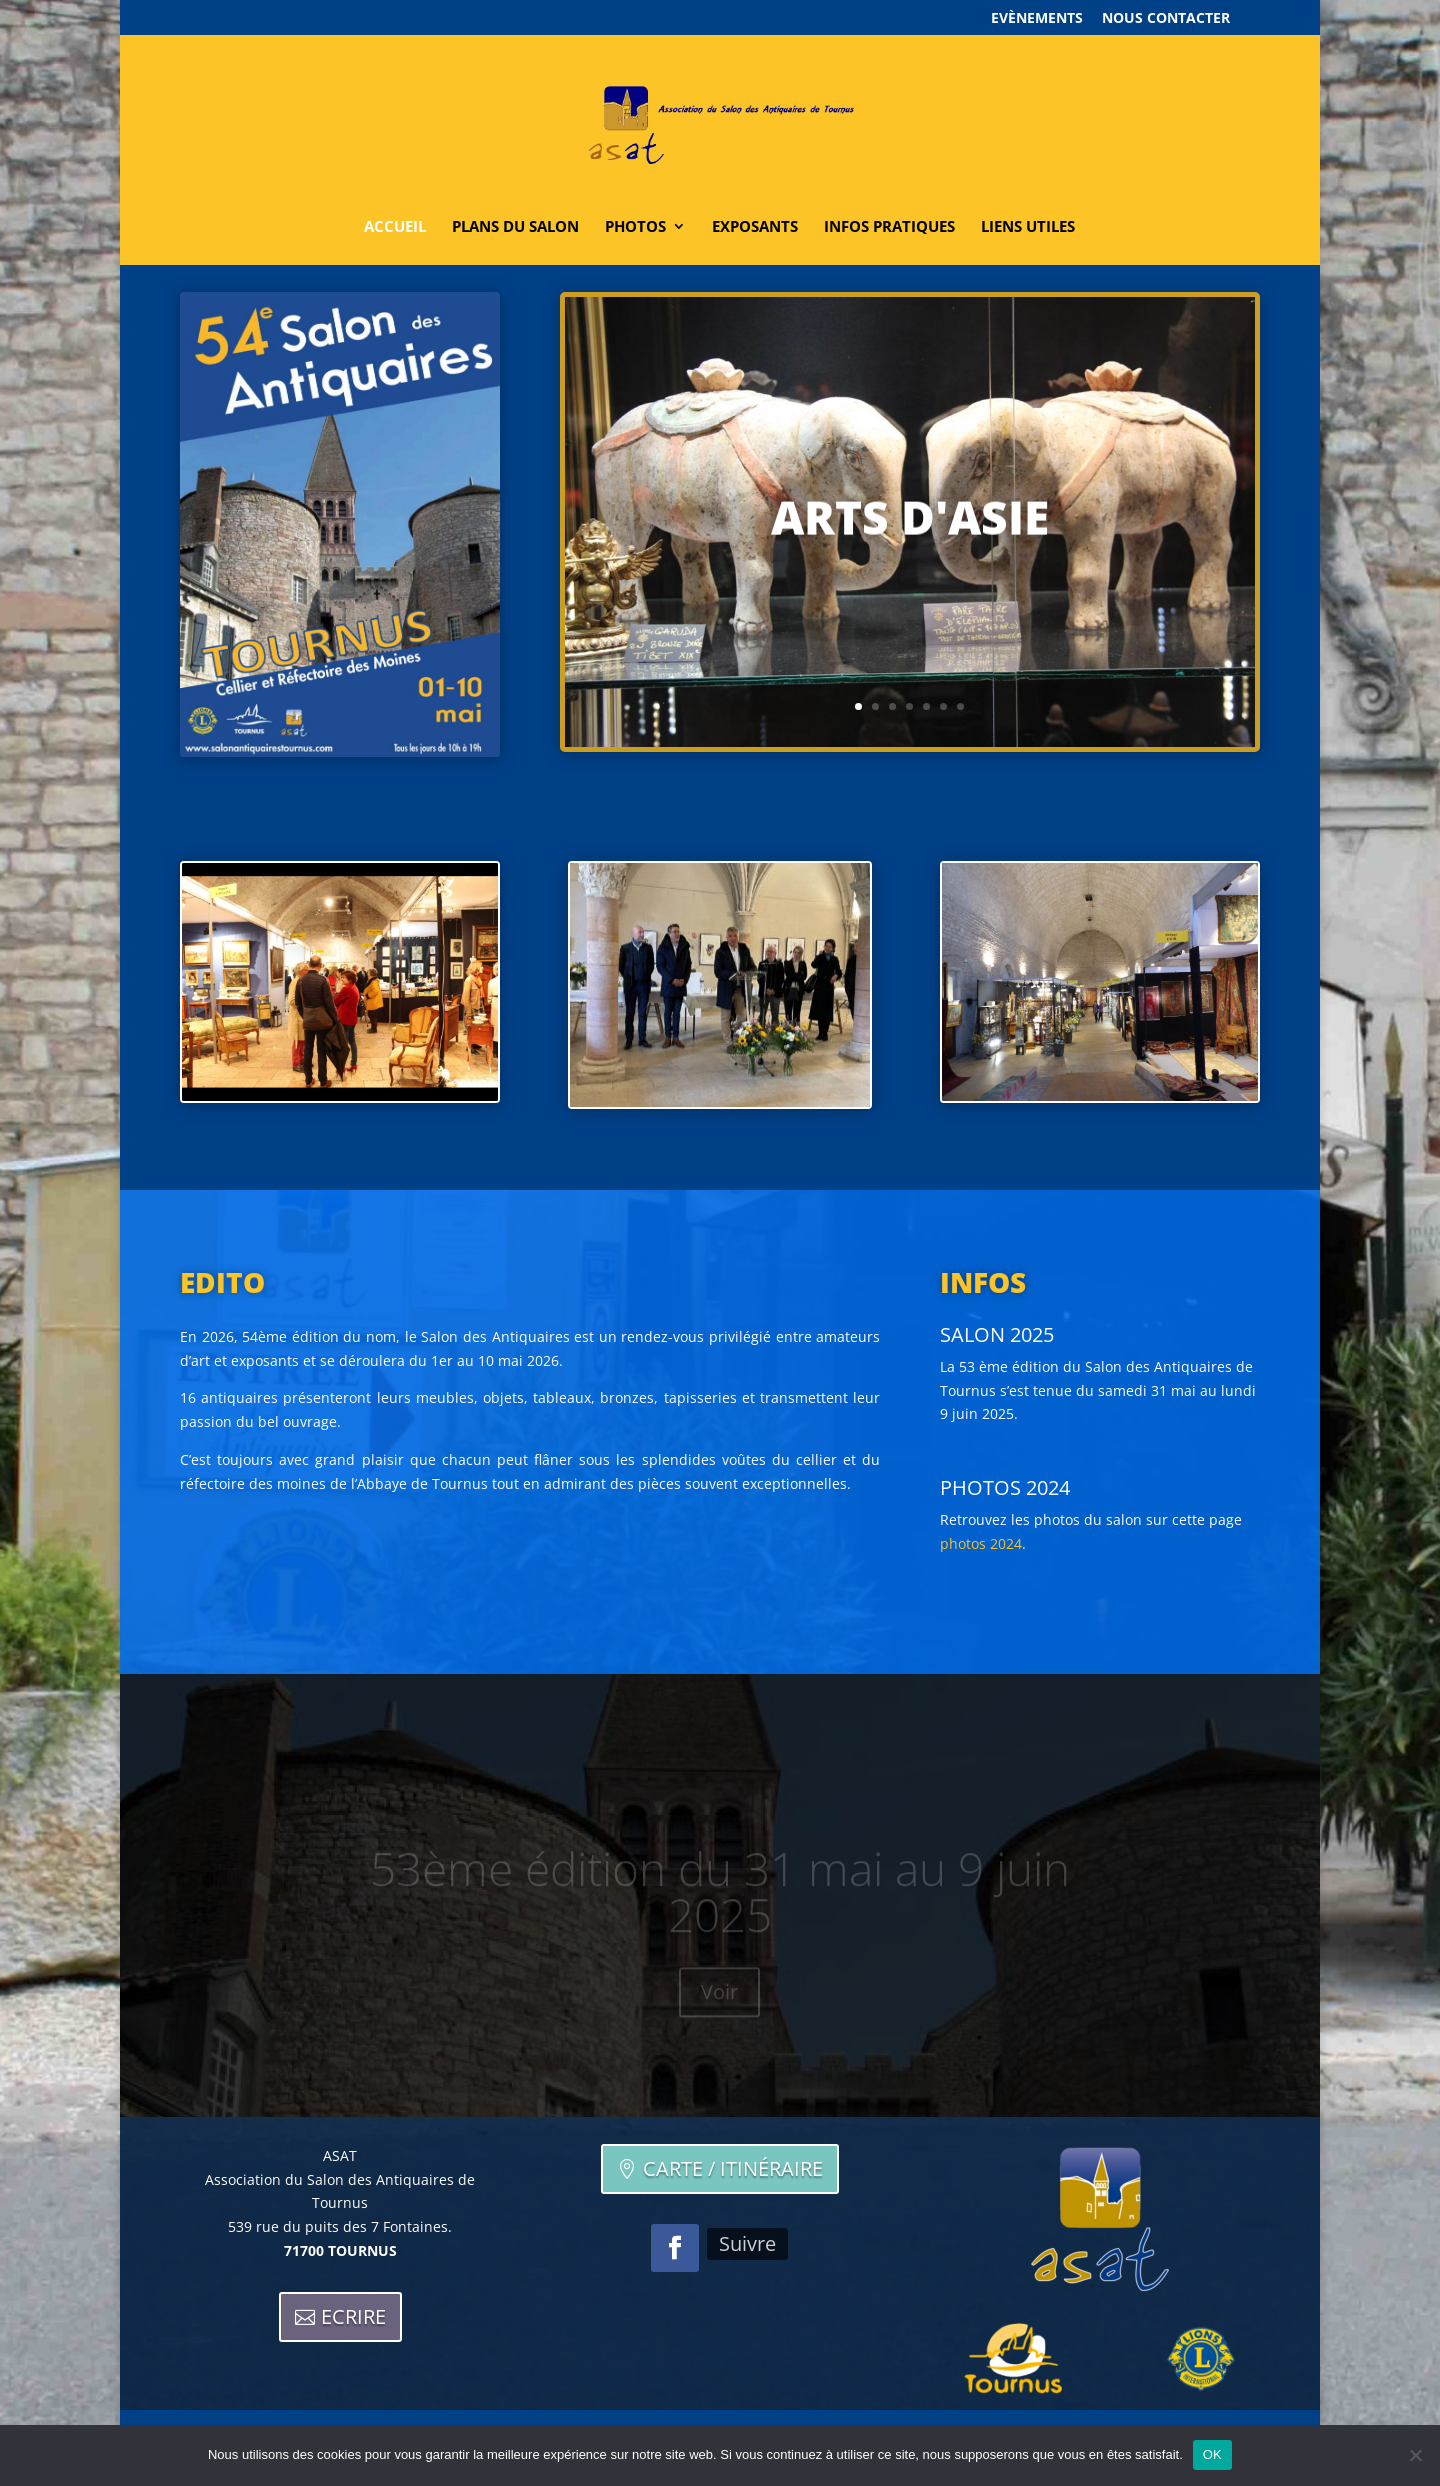 This screenshot has width=1440, height=2486. I want to click on Nous contacter, so click(1166, 19).